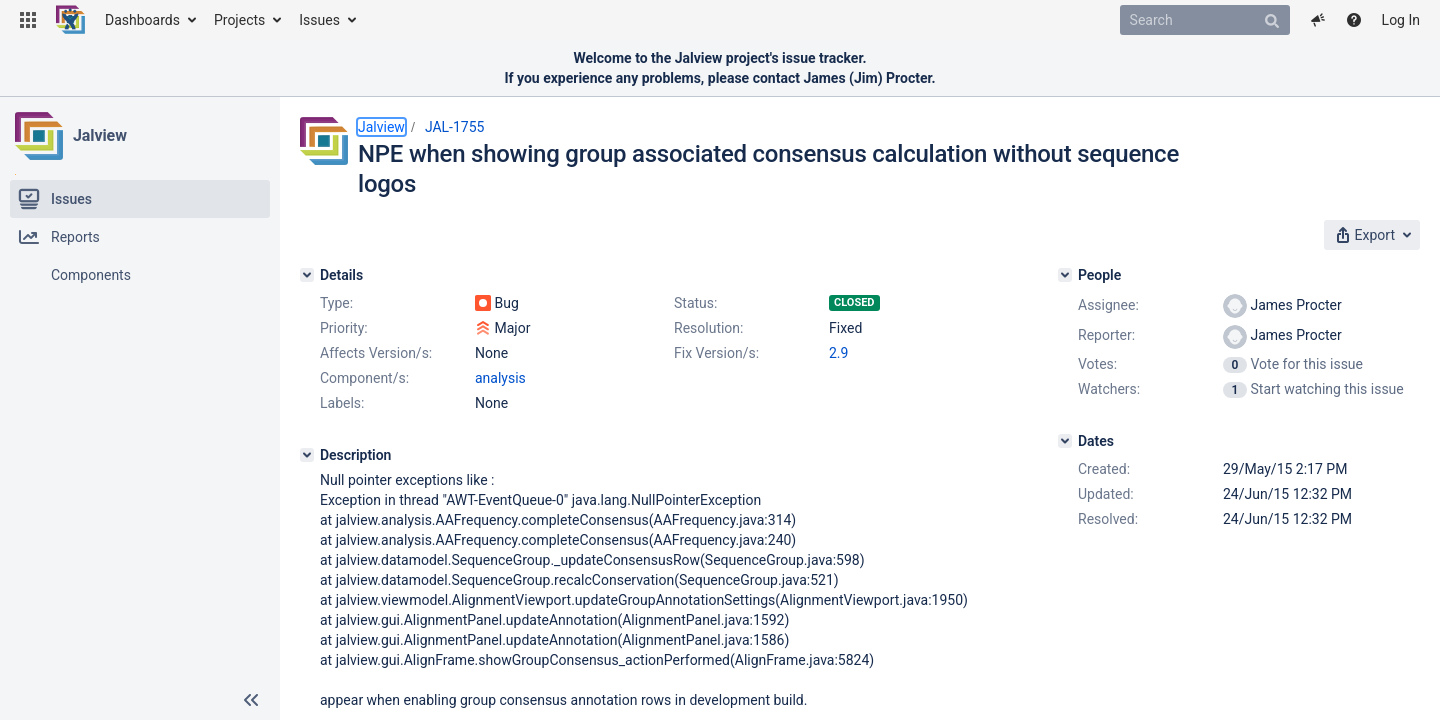 The width and height of the screenshot is (1440, 720). Describe the element at coordinates (319, 20) in the screenshot. I see `Issues` at that location.